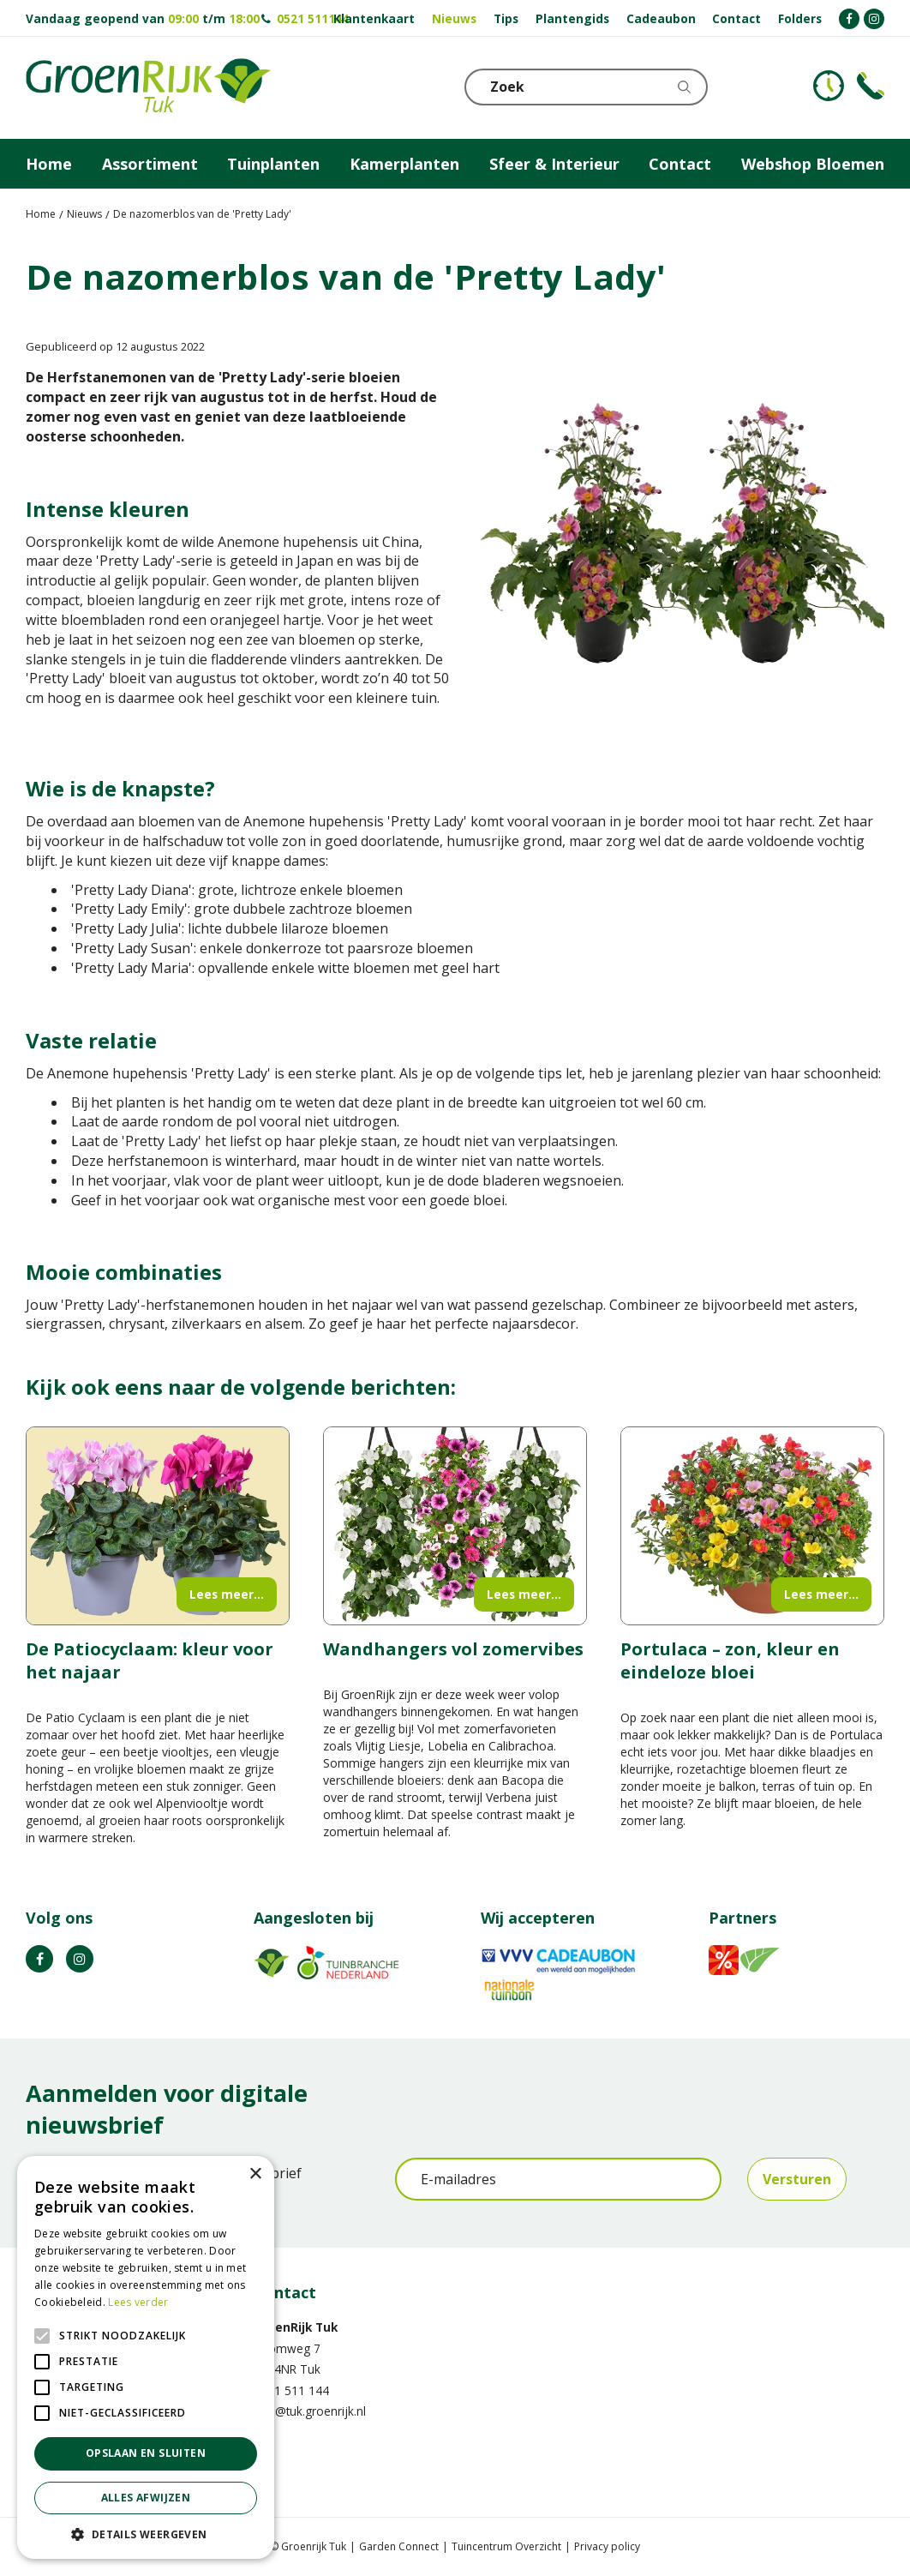 The image size is (910, 2576). Describe the element at coordinates (310, 2411) in the screenshot. I see `info@tuk.groenrijk.nl` at that location.